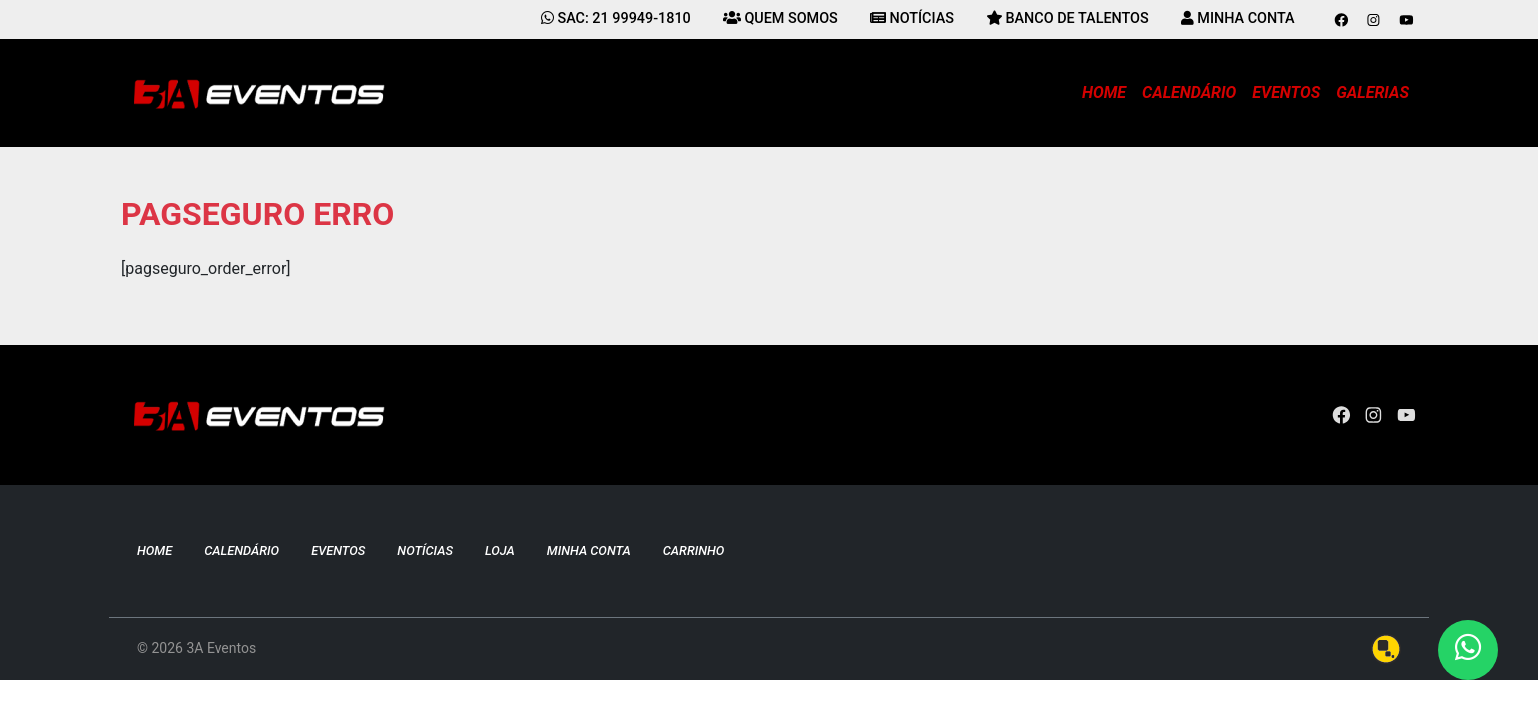 The height and width of the screenshot is (720, 1538). I want to click on Minha conta, so click(589, 550).